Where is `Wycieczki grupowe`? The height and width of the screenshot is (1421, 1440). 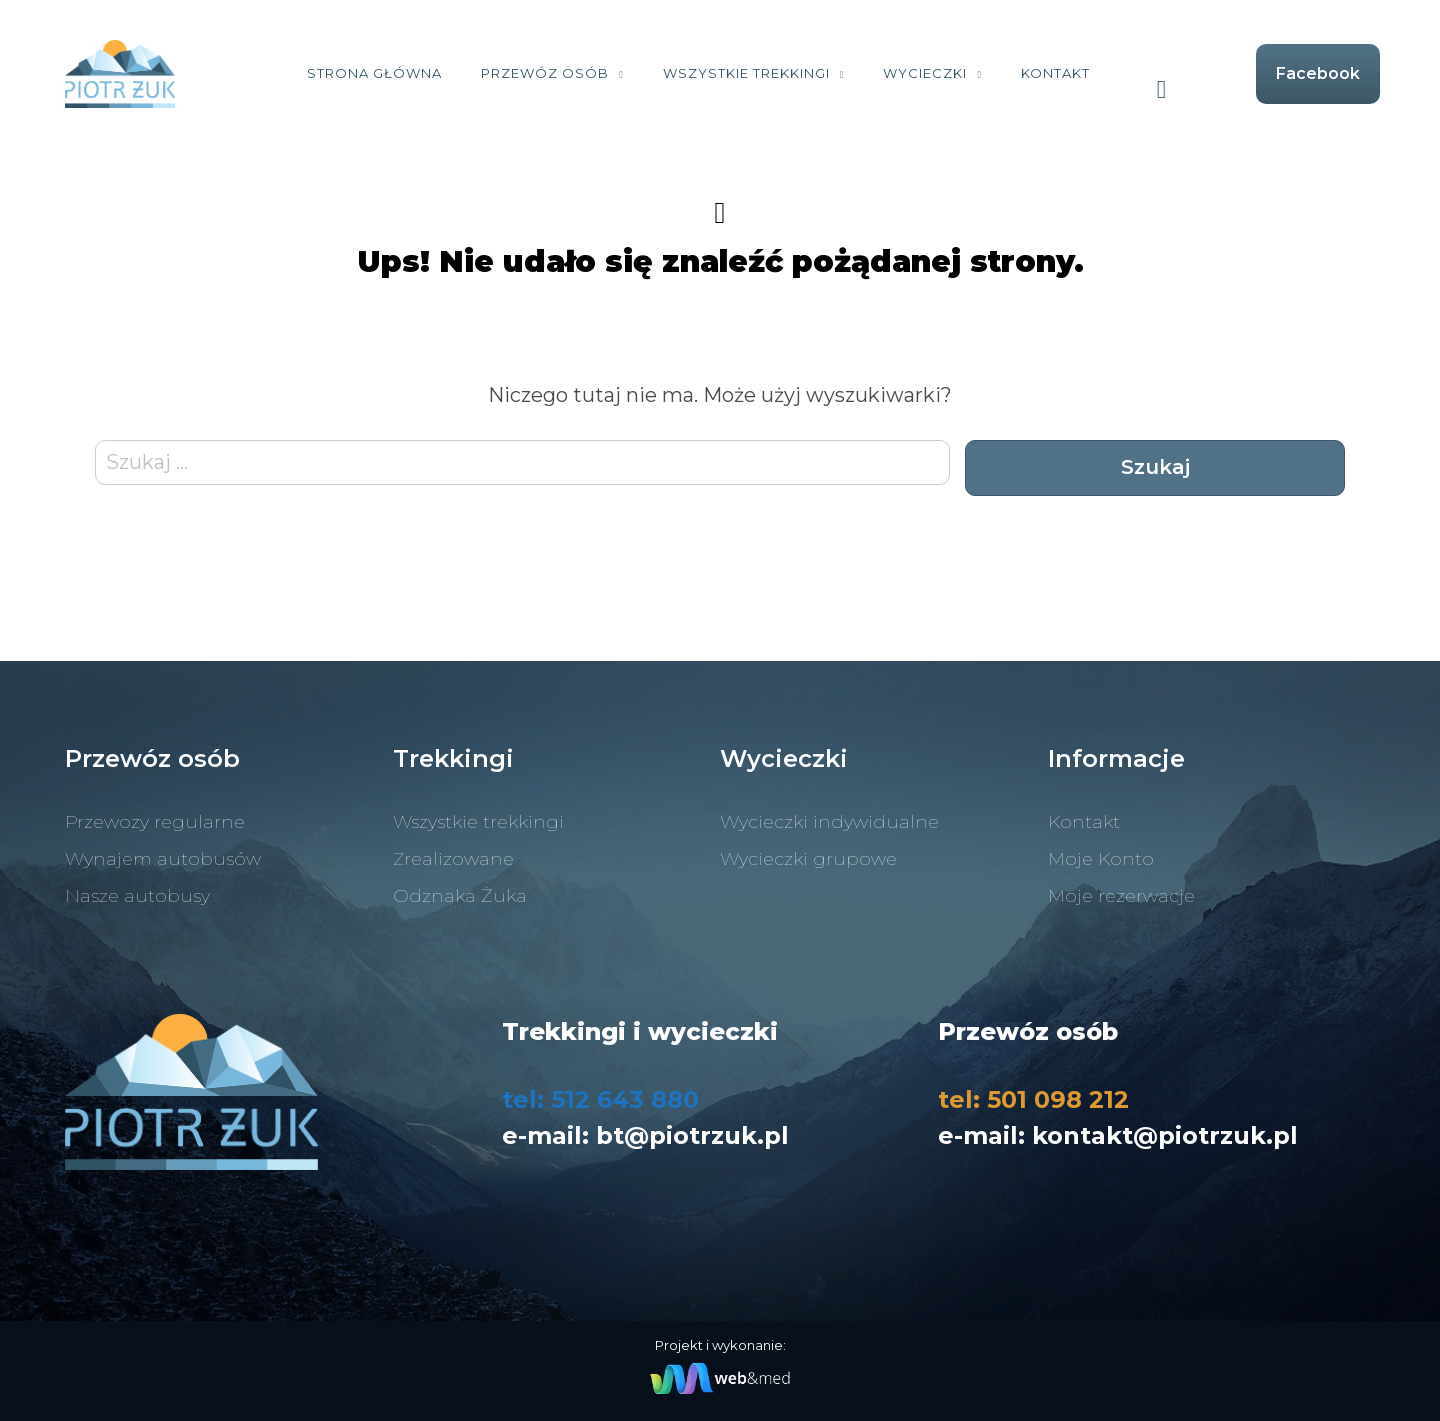 Wycieczki grupowe is located at coordinates (808, 859).